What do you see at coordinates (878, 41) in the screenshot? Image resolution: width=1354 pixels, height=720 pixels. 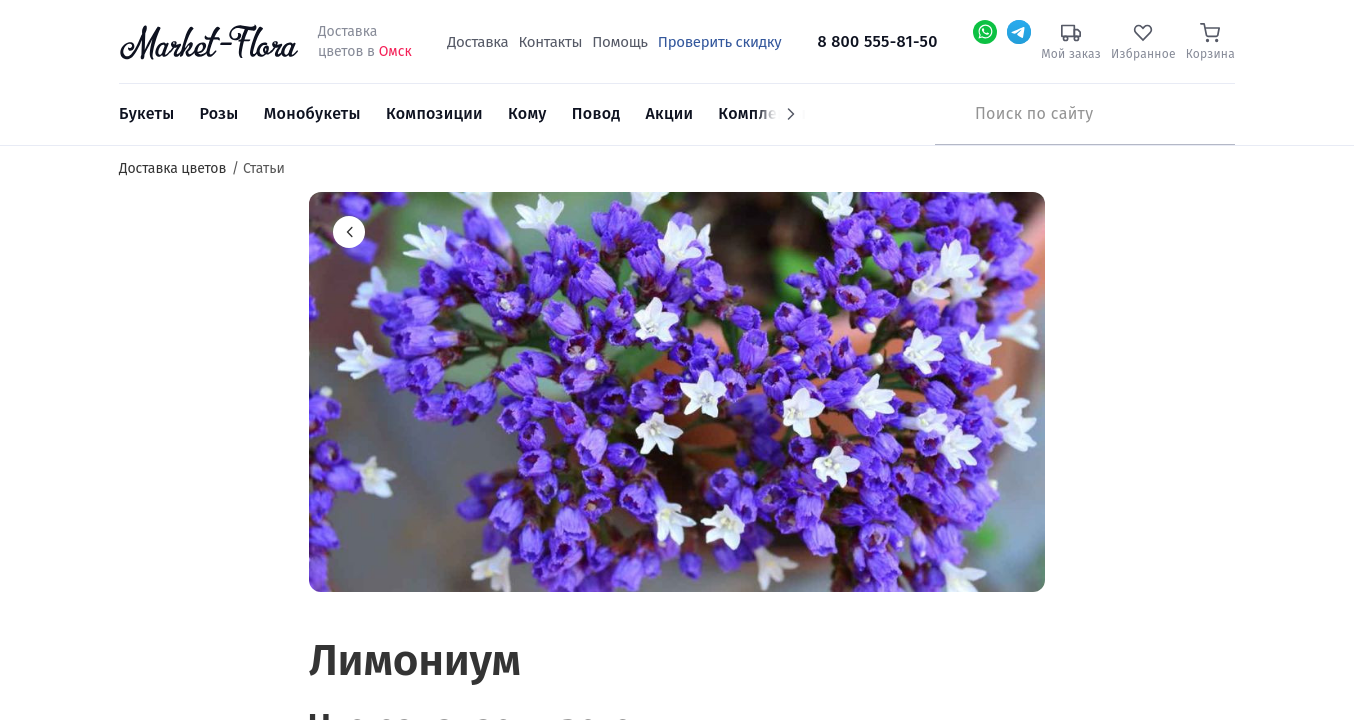 I see `8 800 555-81-50` at bounding box center [878, 41].